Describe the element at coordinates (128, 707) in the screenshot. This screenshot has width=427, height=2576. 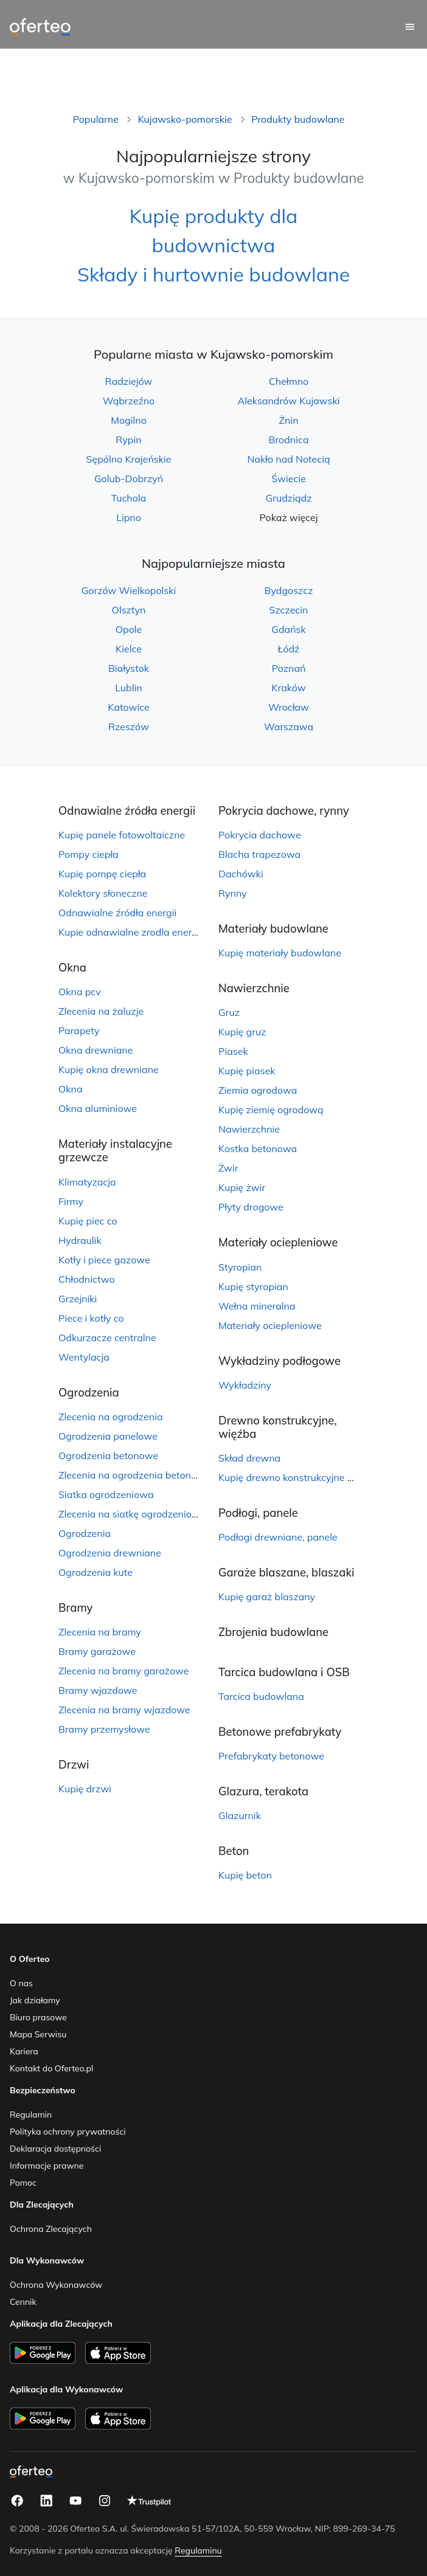
I see `Katowice` at that location.